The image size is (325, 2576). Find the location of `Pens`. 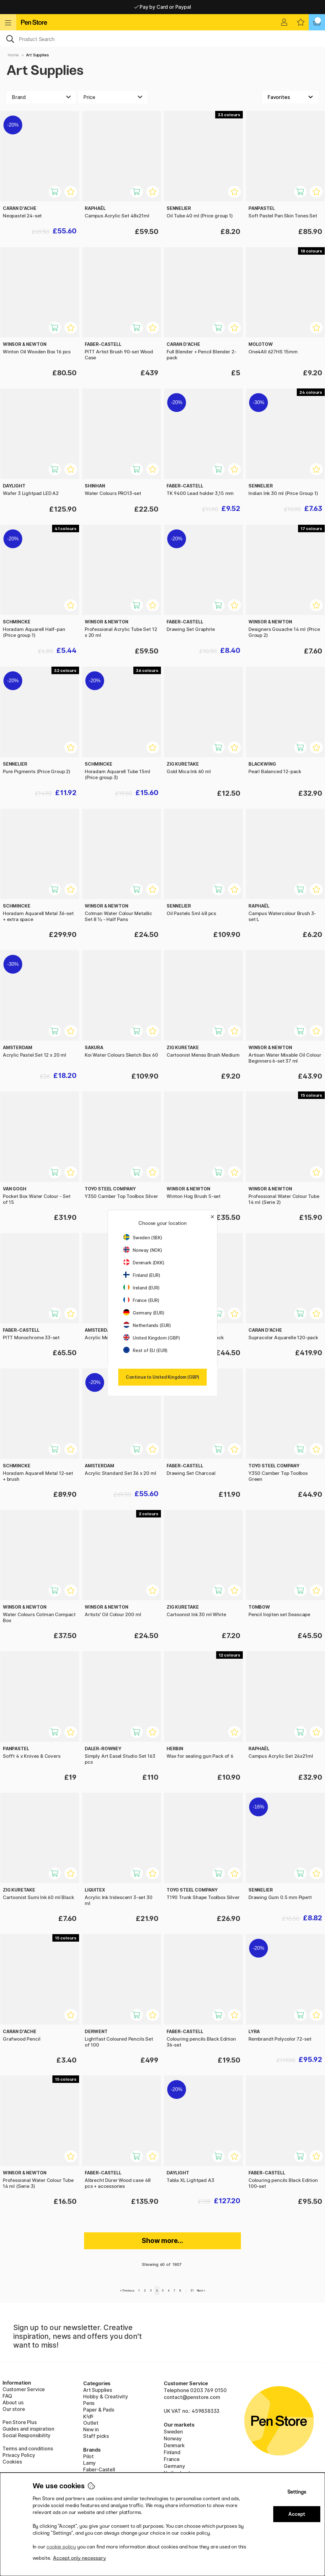

Pens is located at coordinates (88, 2403).